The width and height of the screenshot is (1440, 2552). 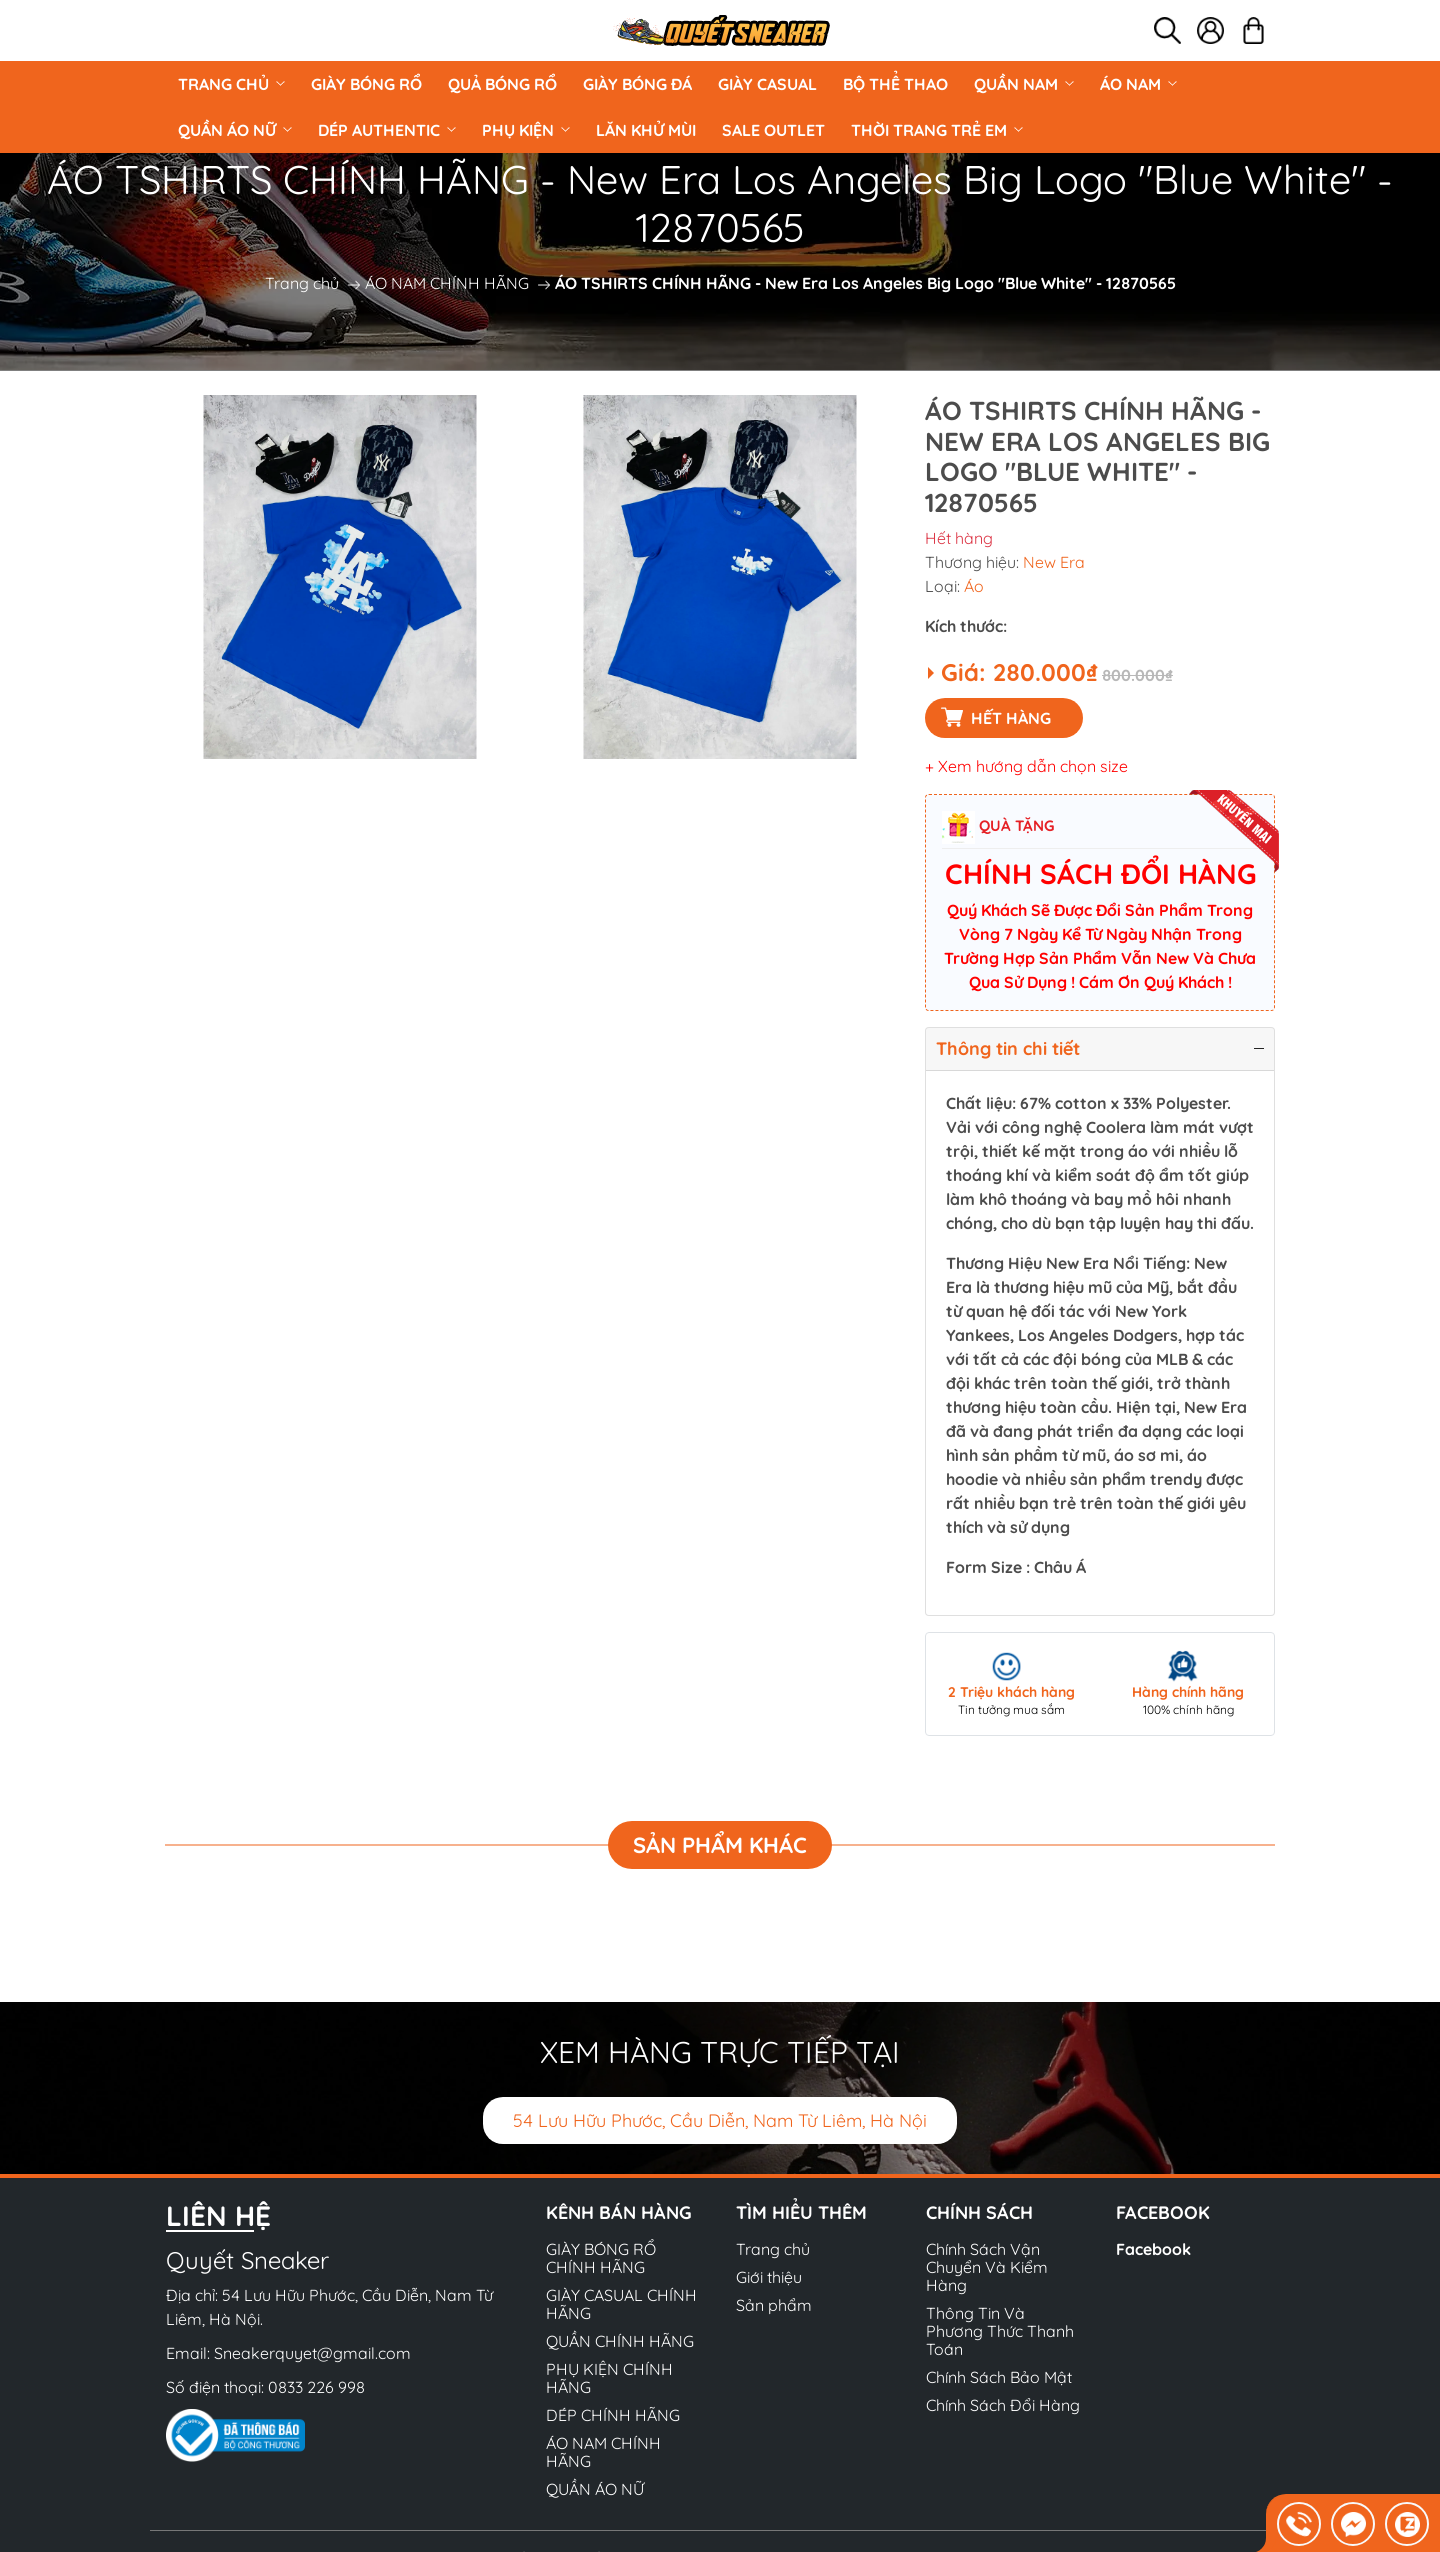 What do you see at coordinates (1138, 84) in the screenshot?
I see `ÁO NAM` at bounding box center [1138, 84].